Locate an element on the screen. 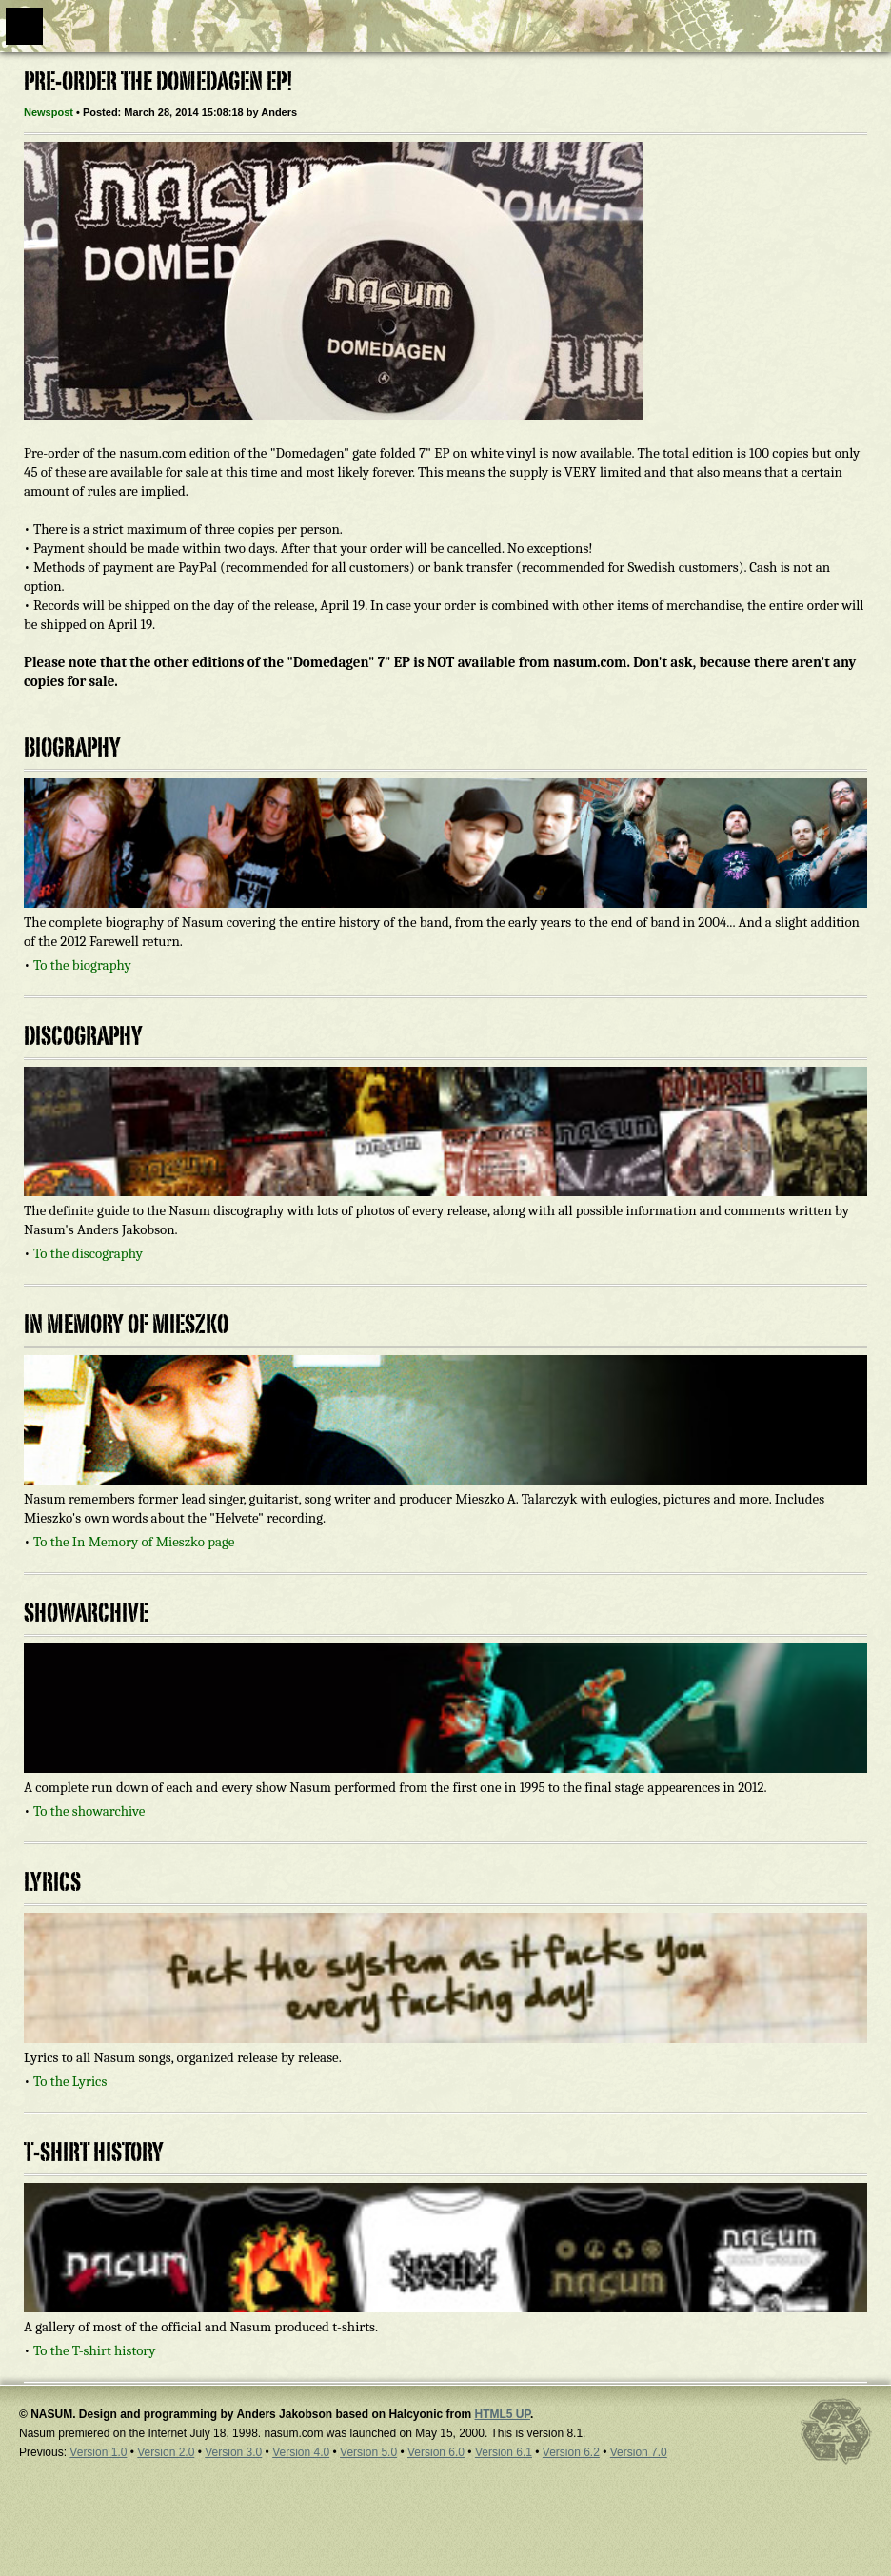 The height and width of the screenshot is (2576, 891). To the showarchive is located at coordinates (89, 1810).